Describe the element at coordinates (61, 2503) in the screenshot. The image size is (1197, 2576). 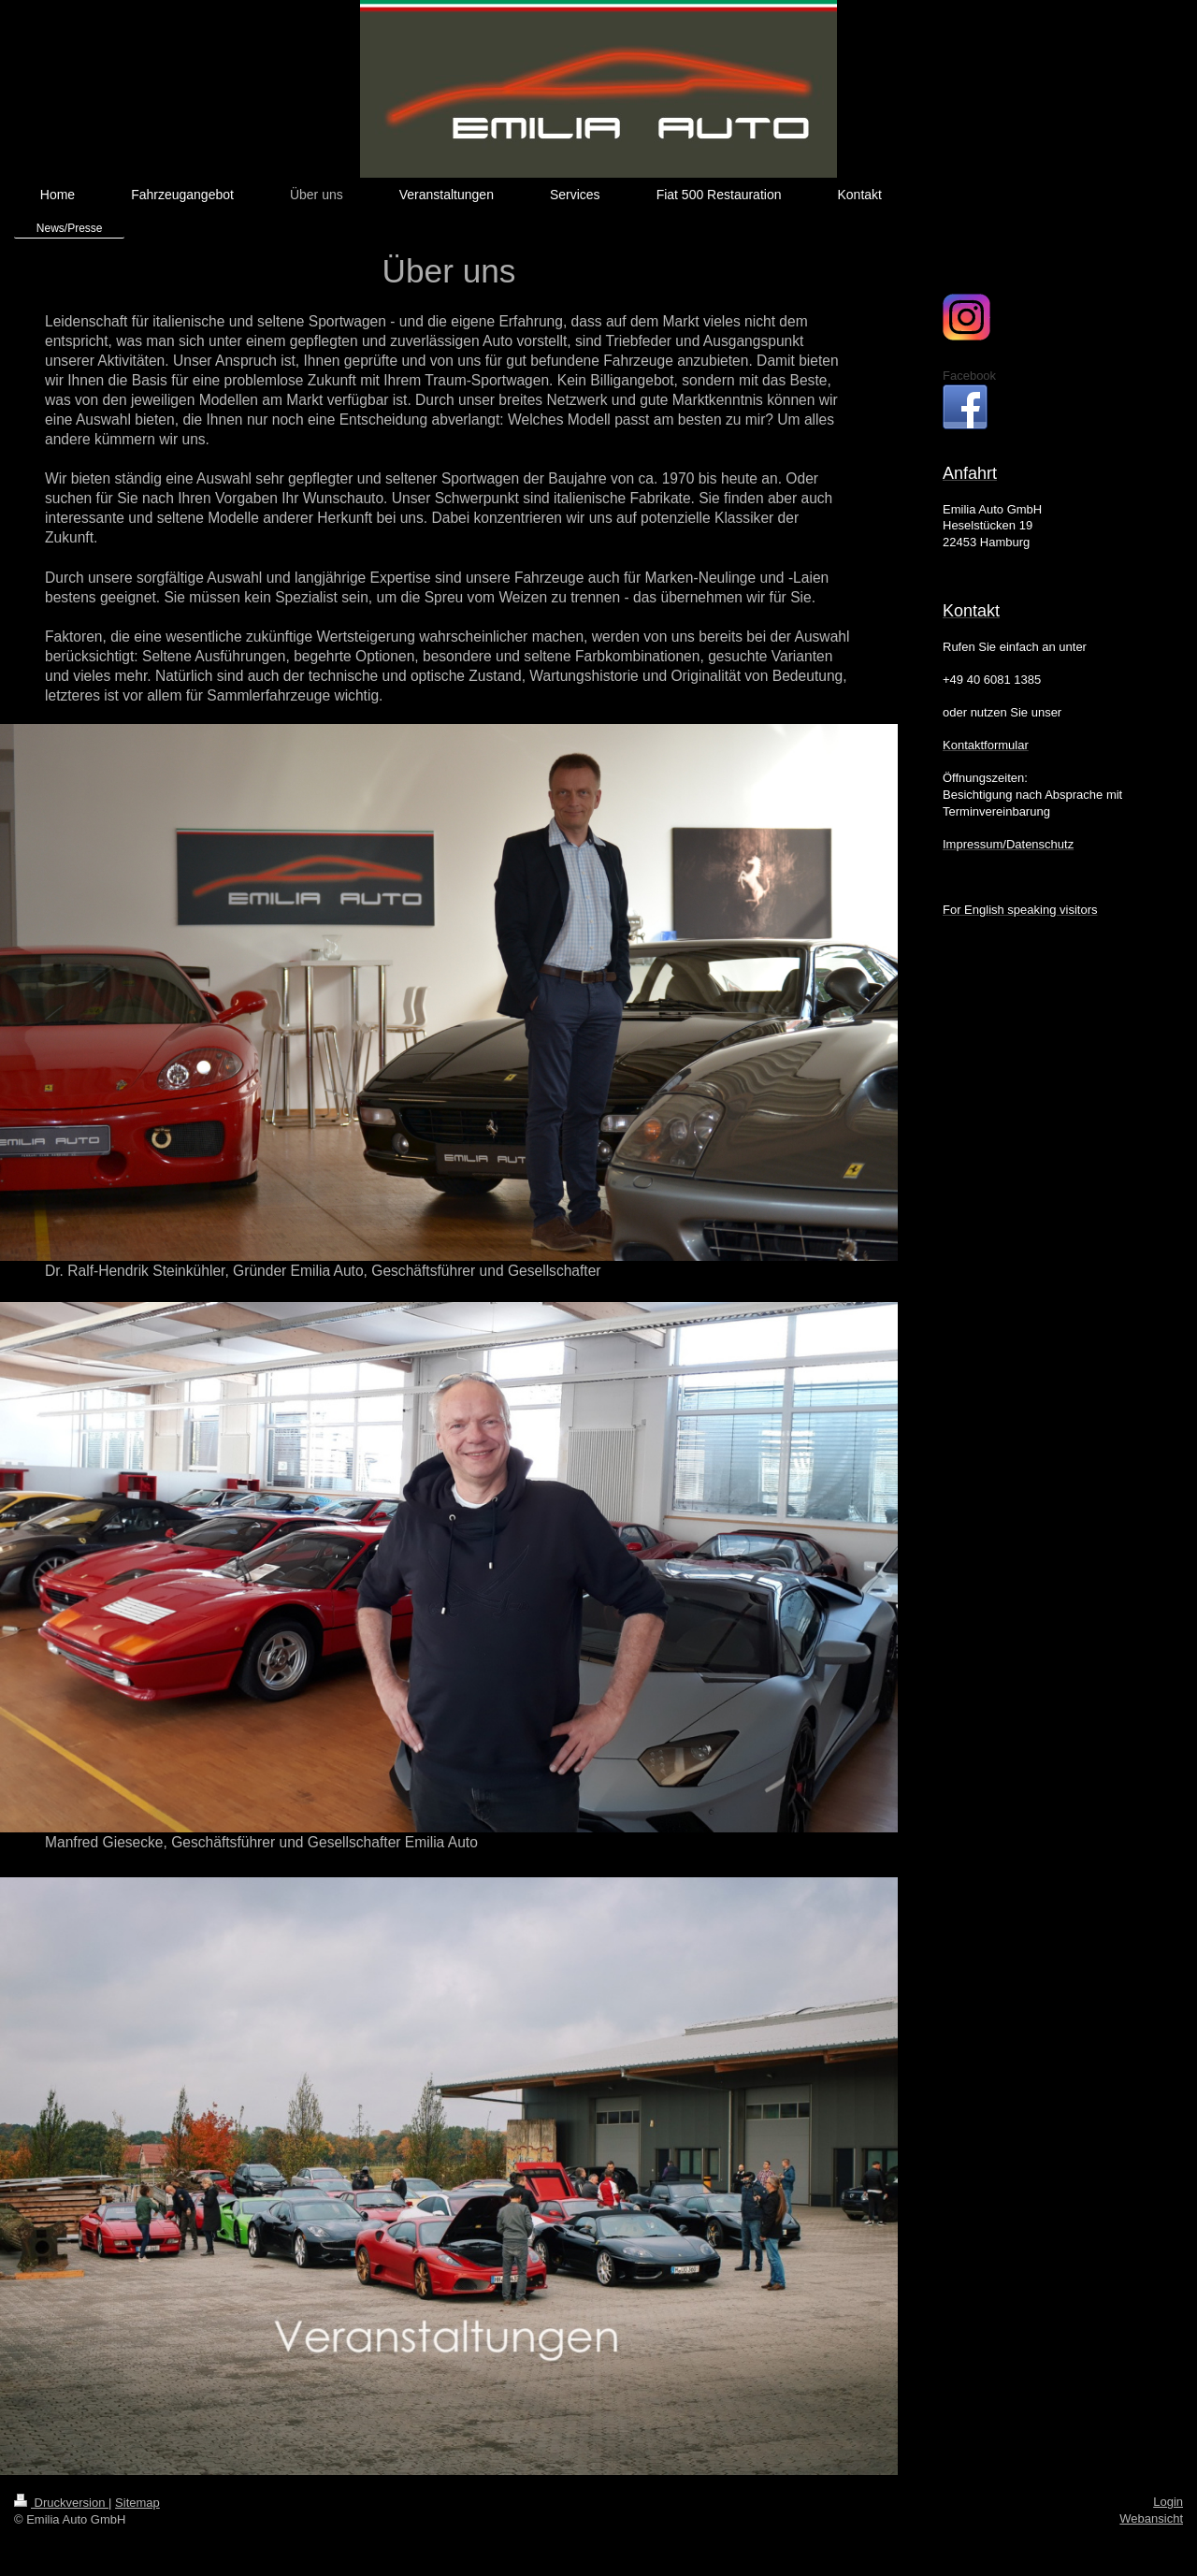
I see `Druckversion` at that location.